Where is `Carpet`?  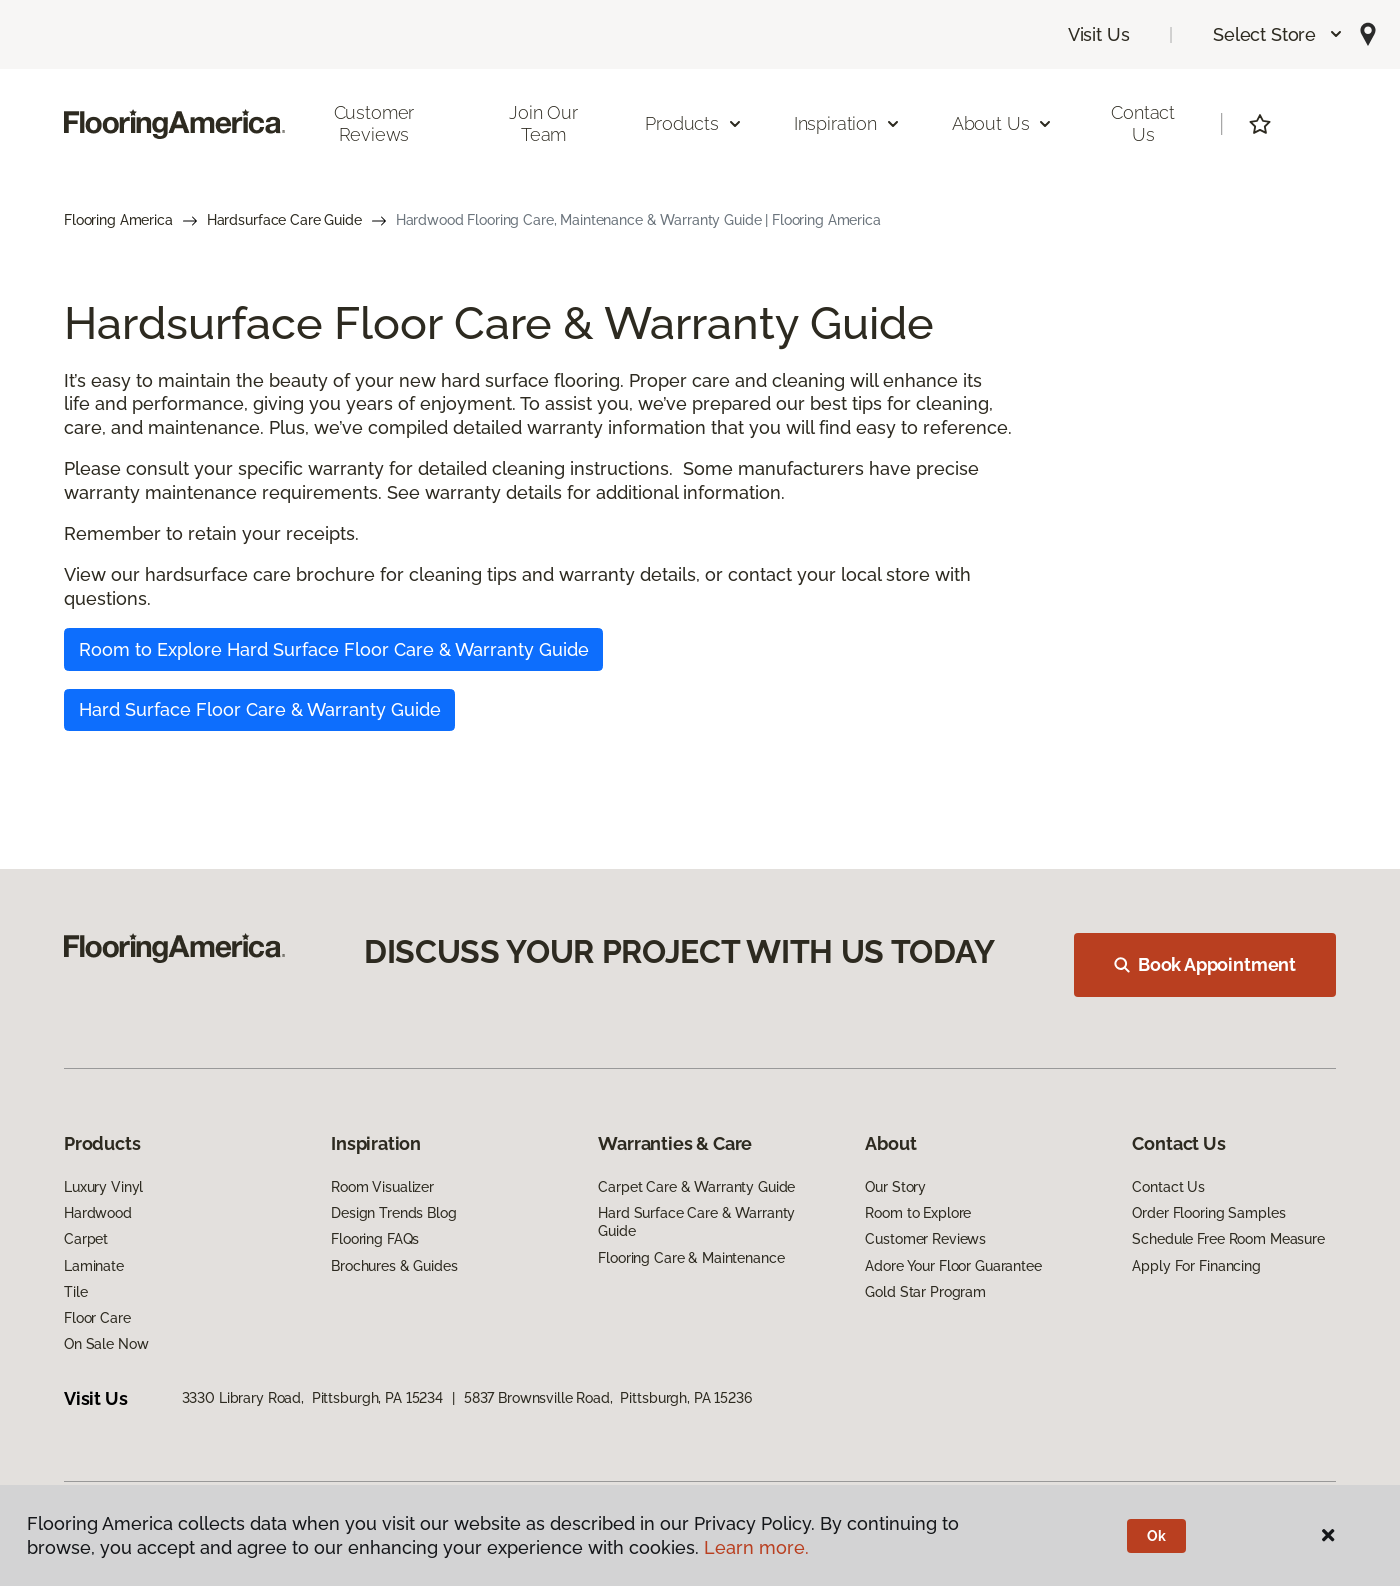
Carpet is located at coordinates (86, 1239).